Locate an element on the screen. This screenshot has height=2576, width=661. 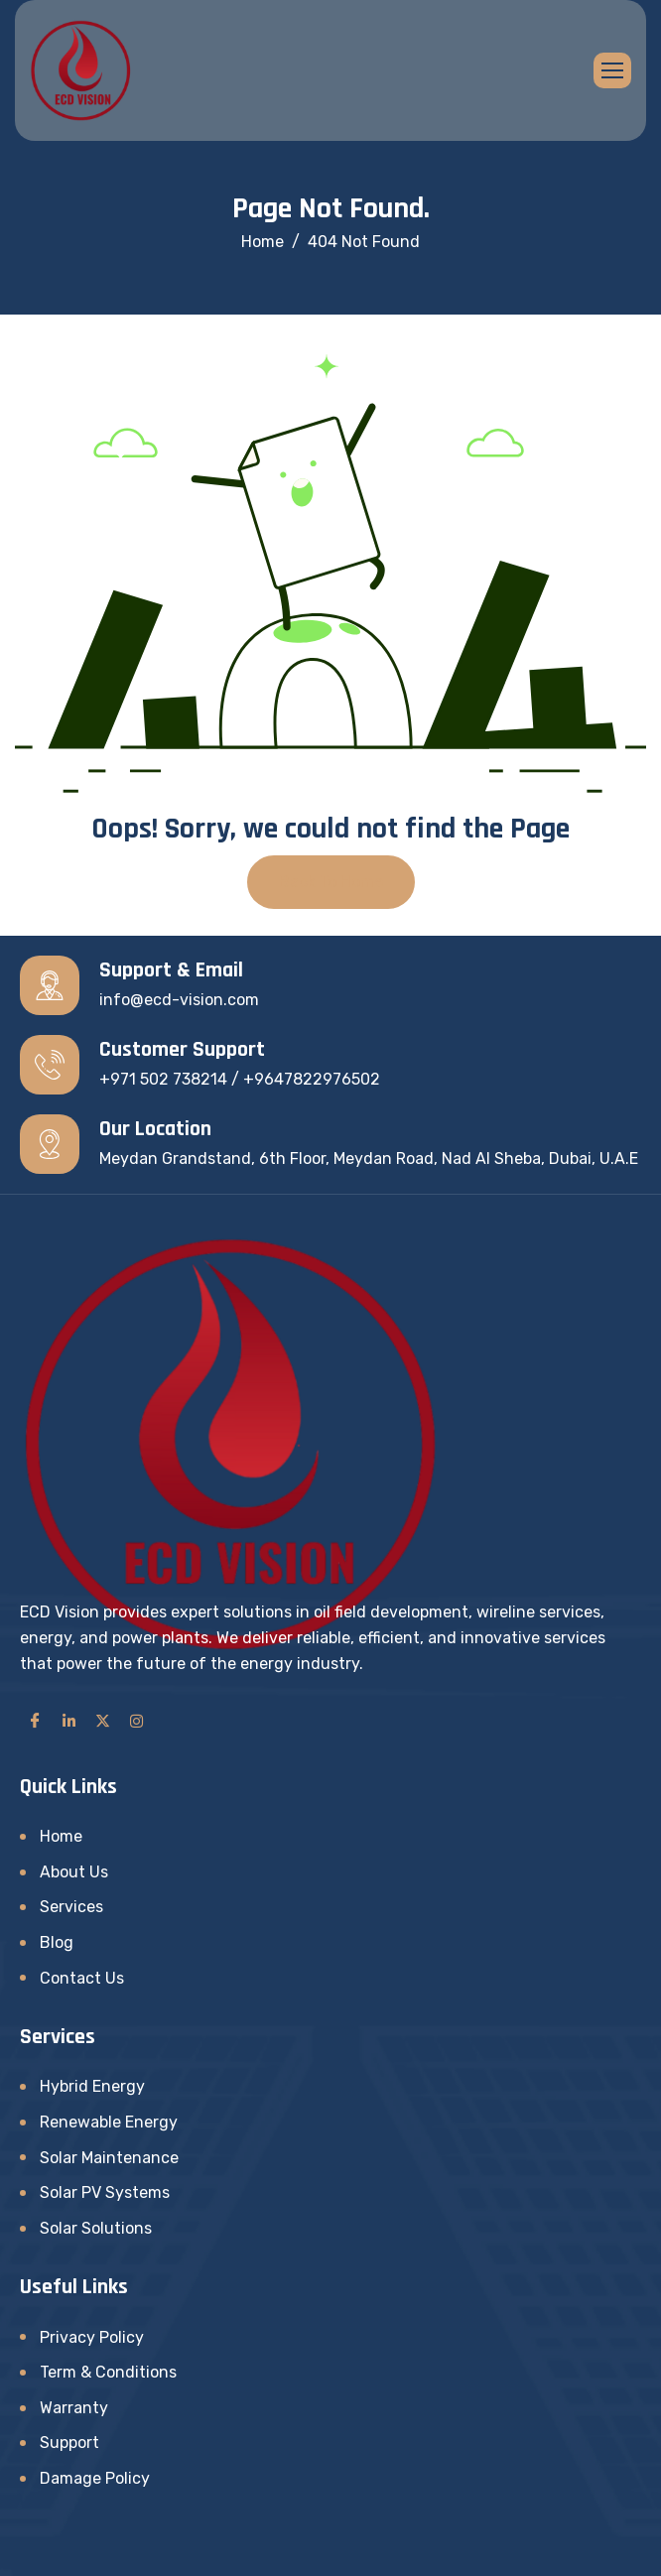
Back To Home is located at coordinates (331, 881).